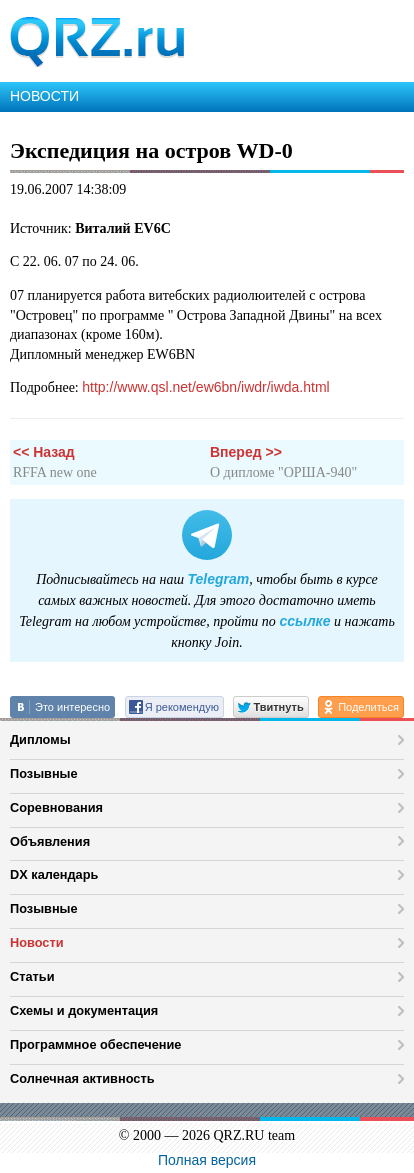 This screenshot has width=414, height=1173. What do you see at coordinates (50, 841) in the screenshot?
I see `Объявления` at bounding box center [50, 841].